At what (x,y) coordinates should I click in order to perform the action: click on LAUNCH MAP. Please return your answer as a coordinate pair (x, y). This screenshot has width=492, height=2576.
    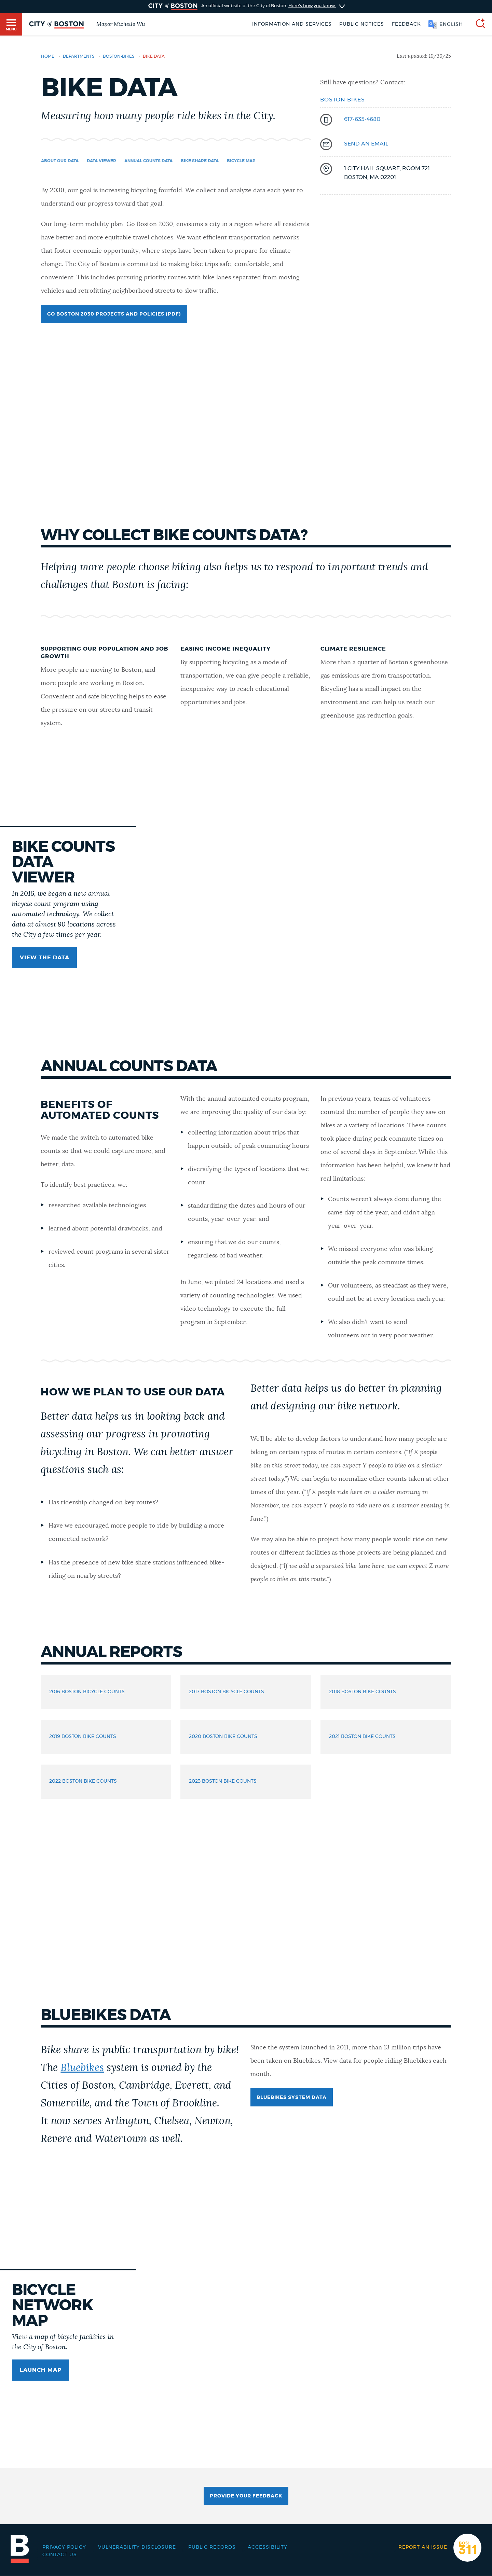
    Looking at the image, I should click on (41, 2370).